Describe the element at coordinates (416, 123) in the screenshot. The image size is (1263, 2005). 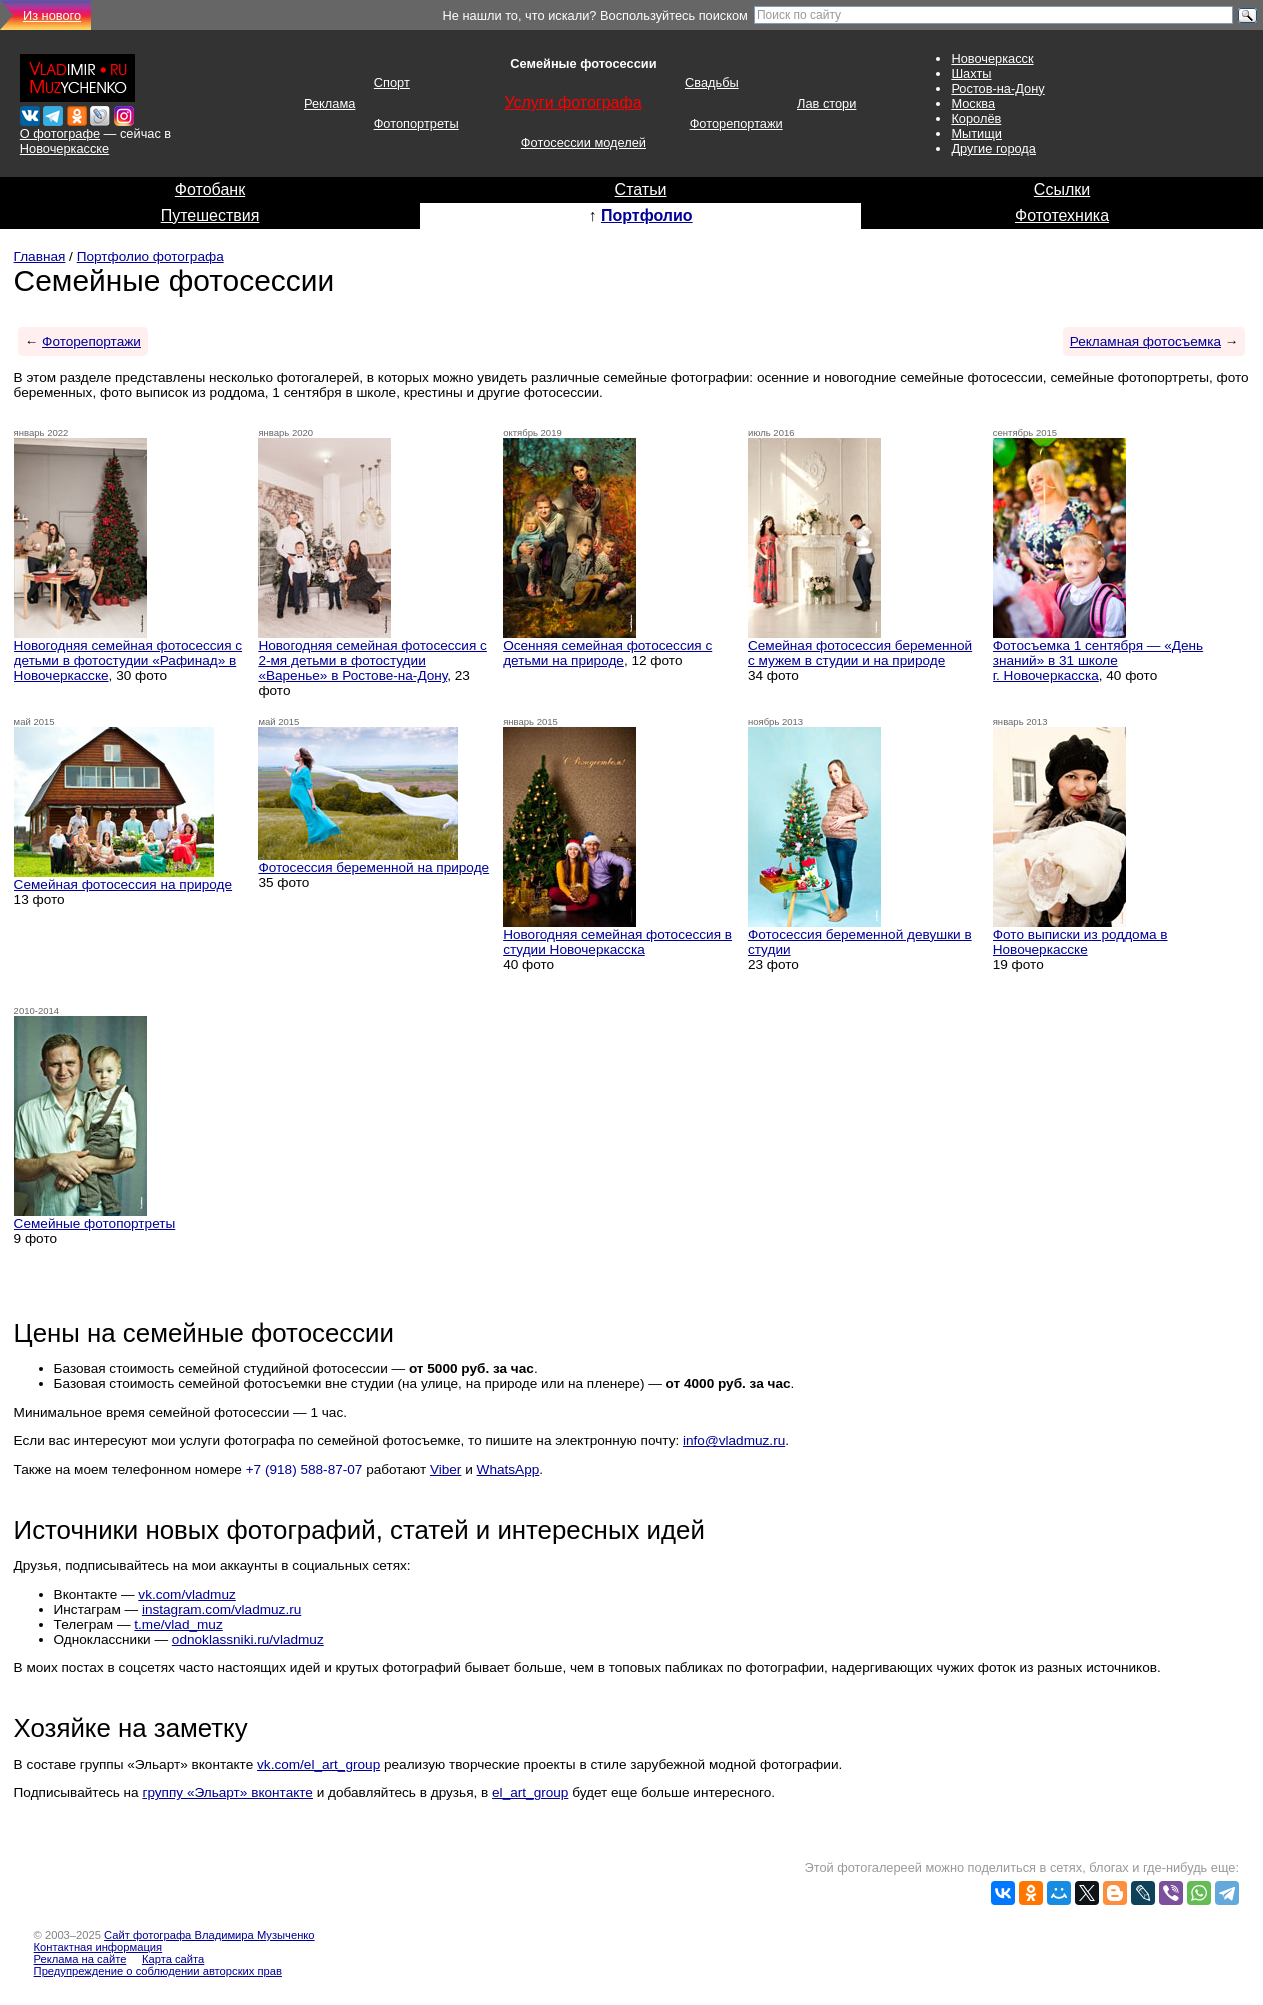
I see `Фотопортреты` at that location.